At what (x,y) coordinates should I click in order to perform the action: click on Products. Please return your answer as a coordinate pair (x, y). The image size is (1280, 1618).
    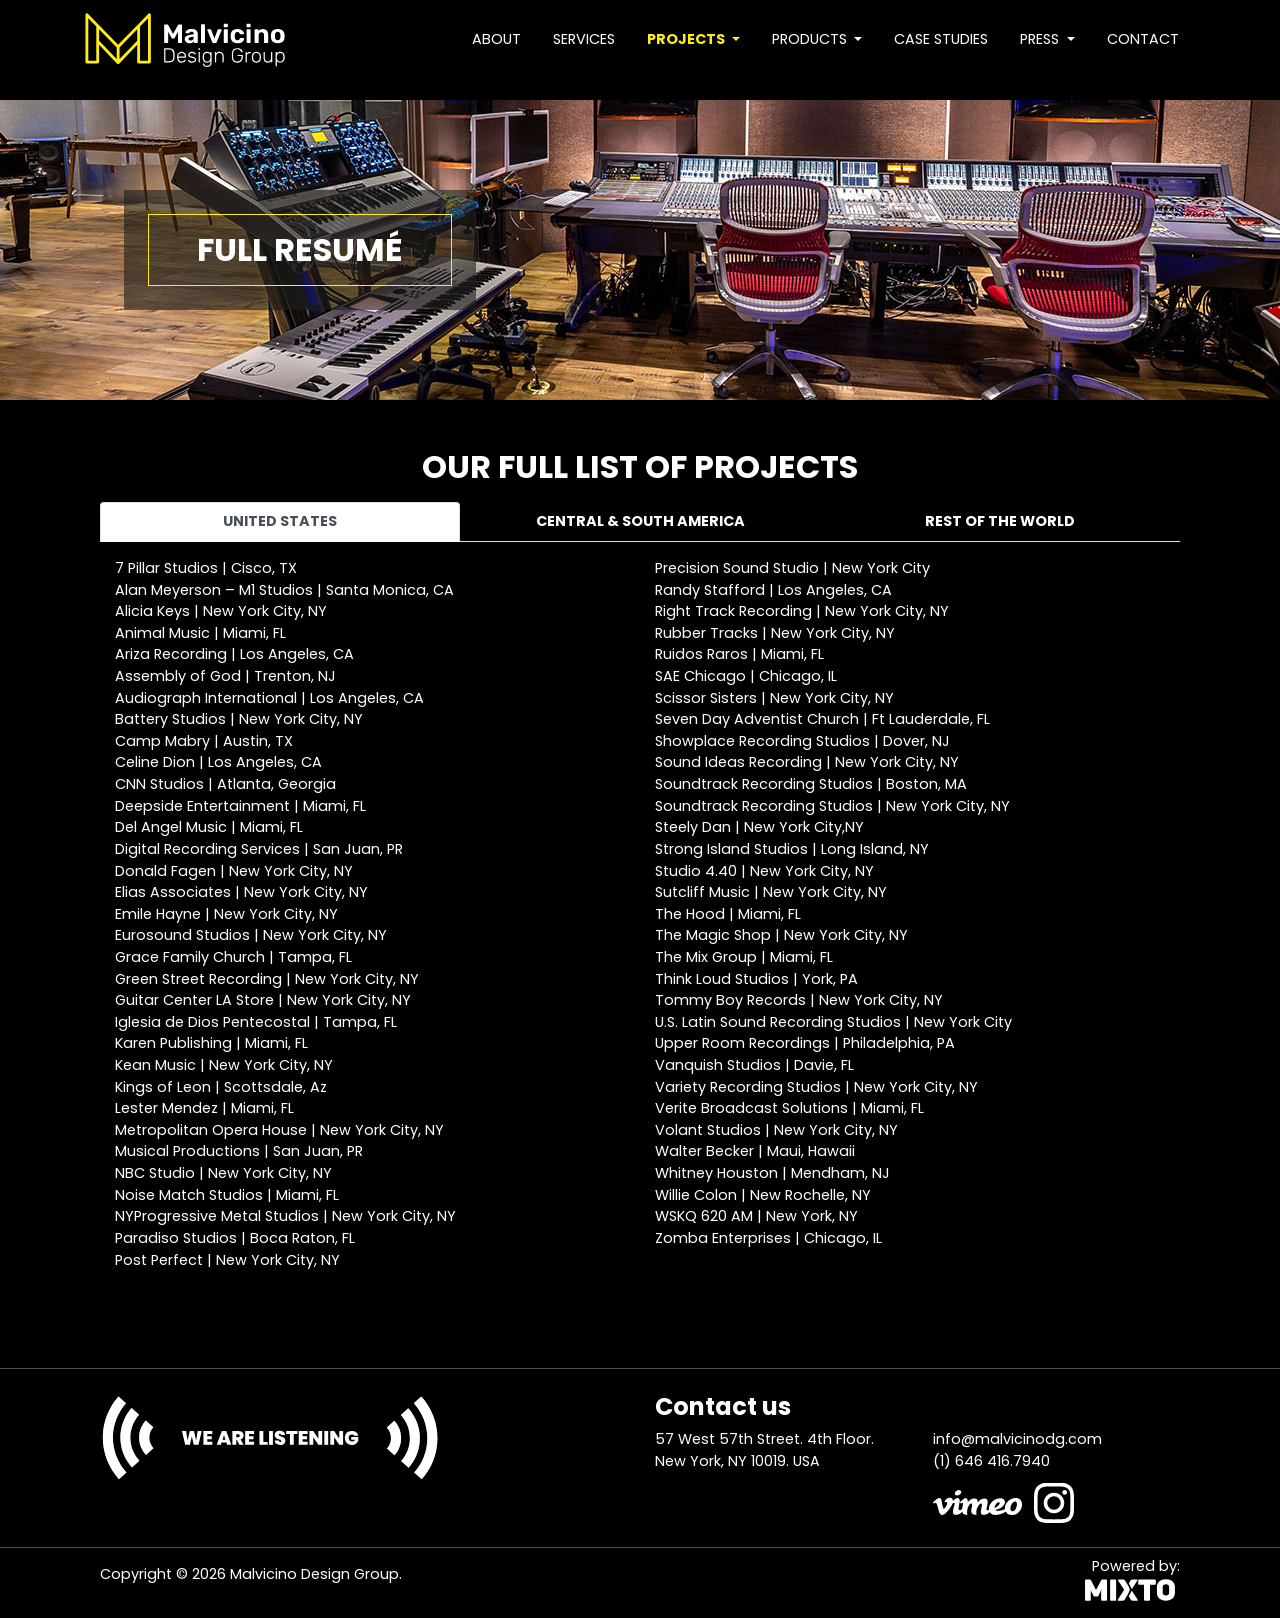
    Looking at the image, I should click on (811, 39).